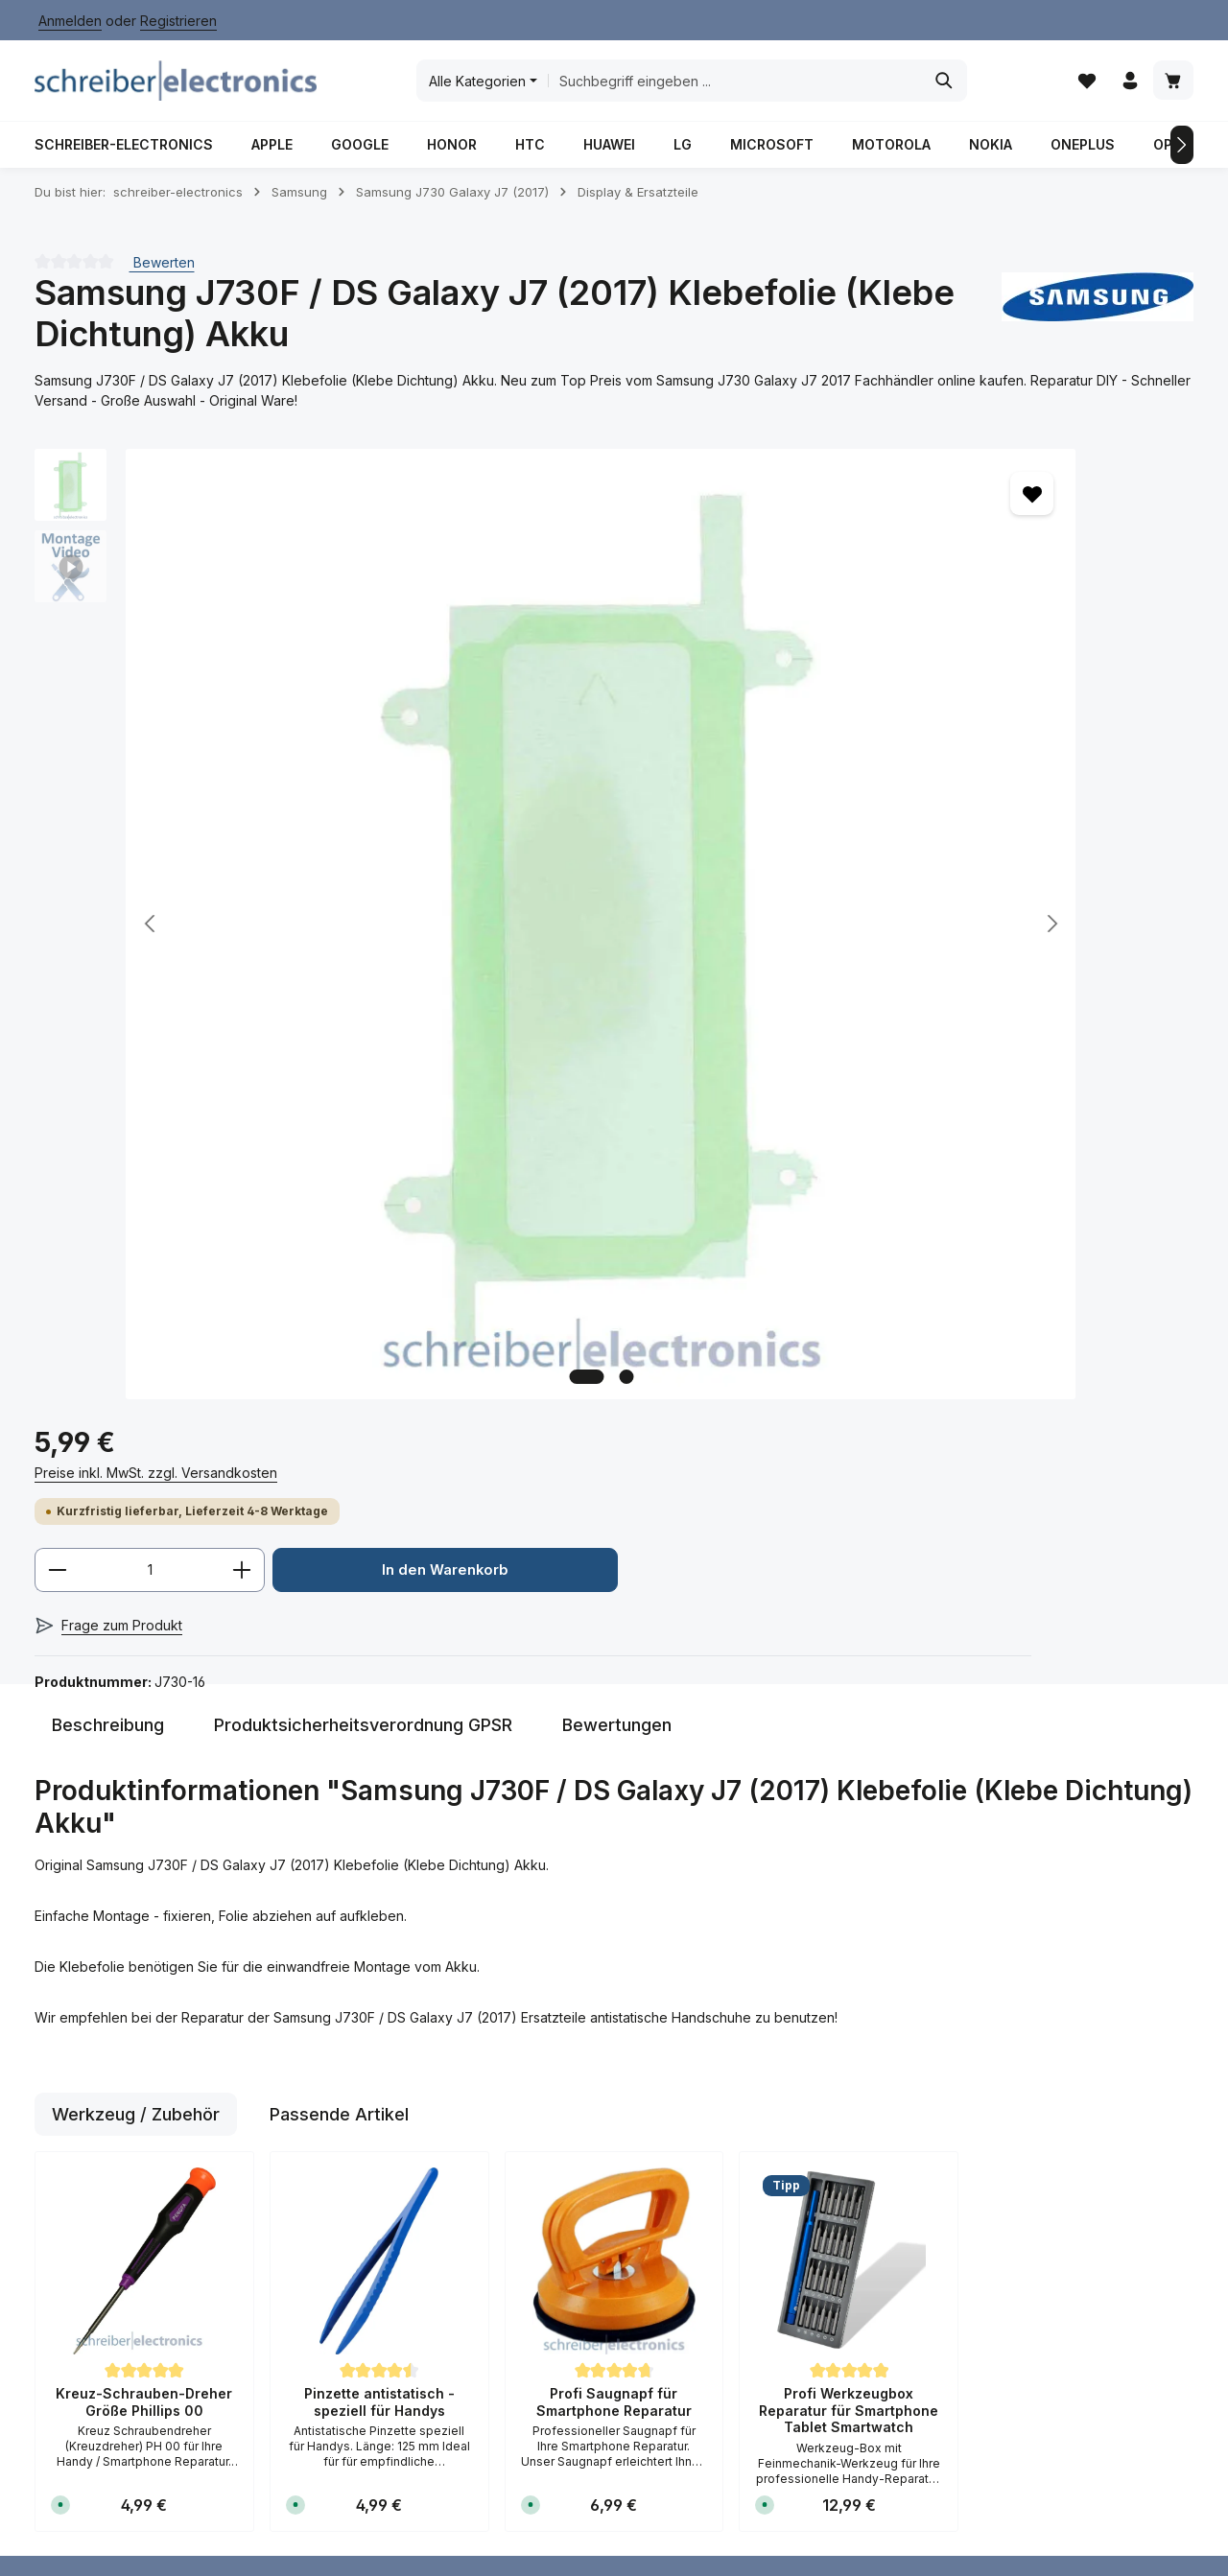 The height and width of the screenshot is (2576, 1228). What do you see at coordinates (371, 2300) in the screenshot?
I see `Über Uns` at bounding box center [371, 2300].